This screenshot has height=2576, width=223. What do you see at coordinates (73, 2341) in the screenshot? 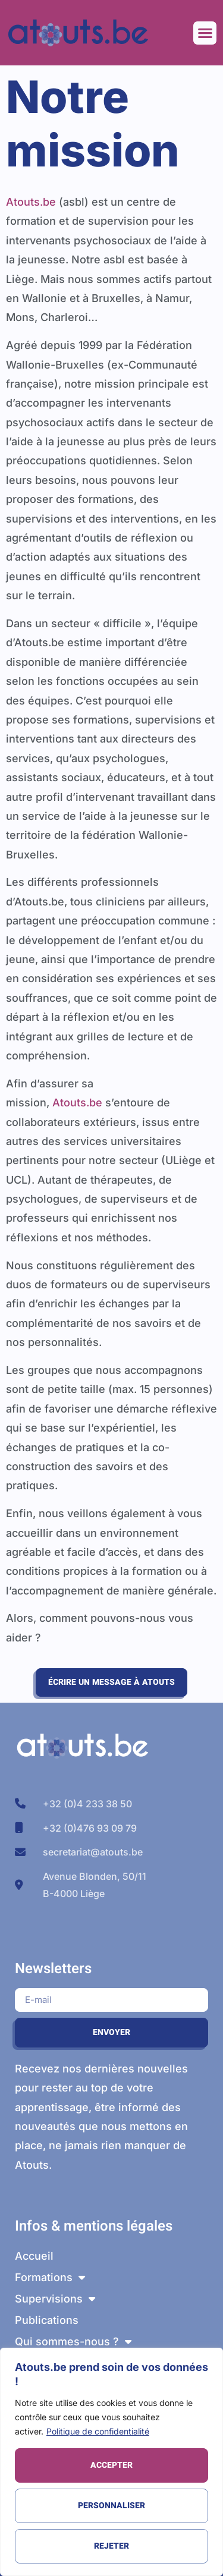
I see `Qui sommes-nous ?` at bounding box center [73, 2341].